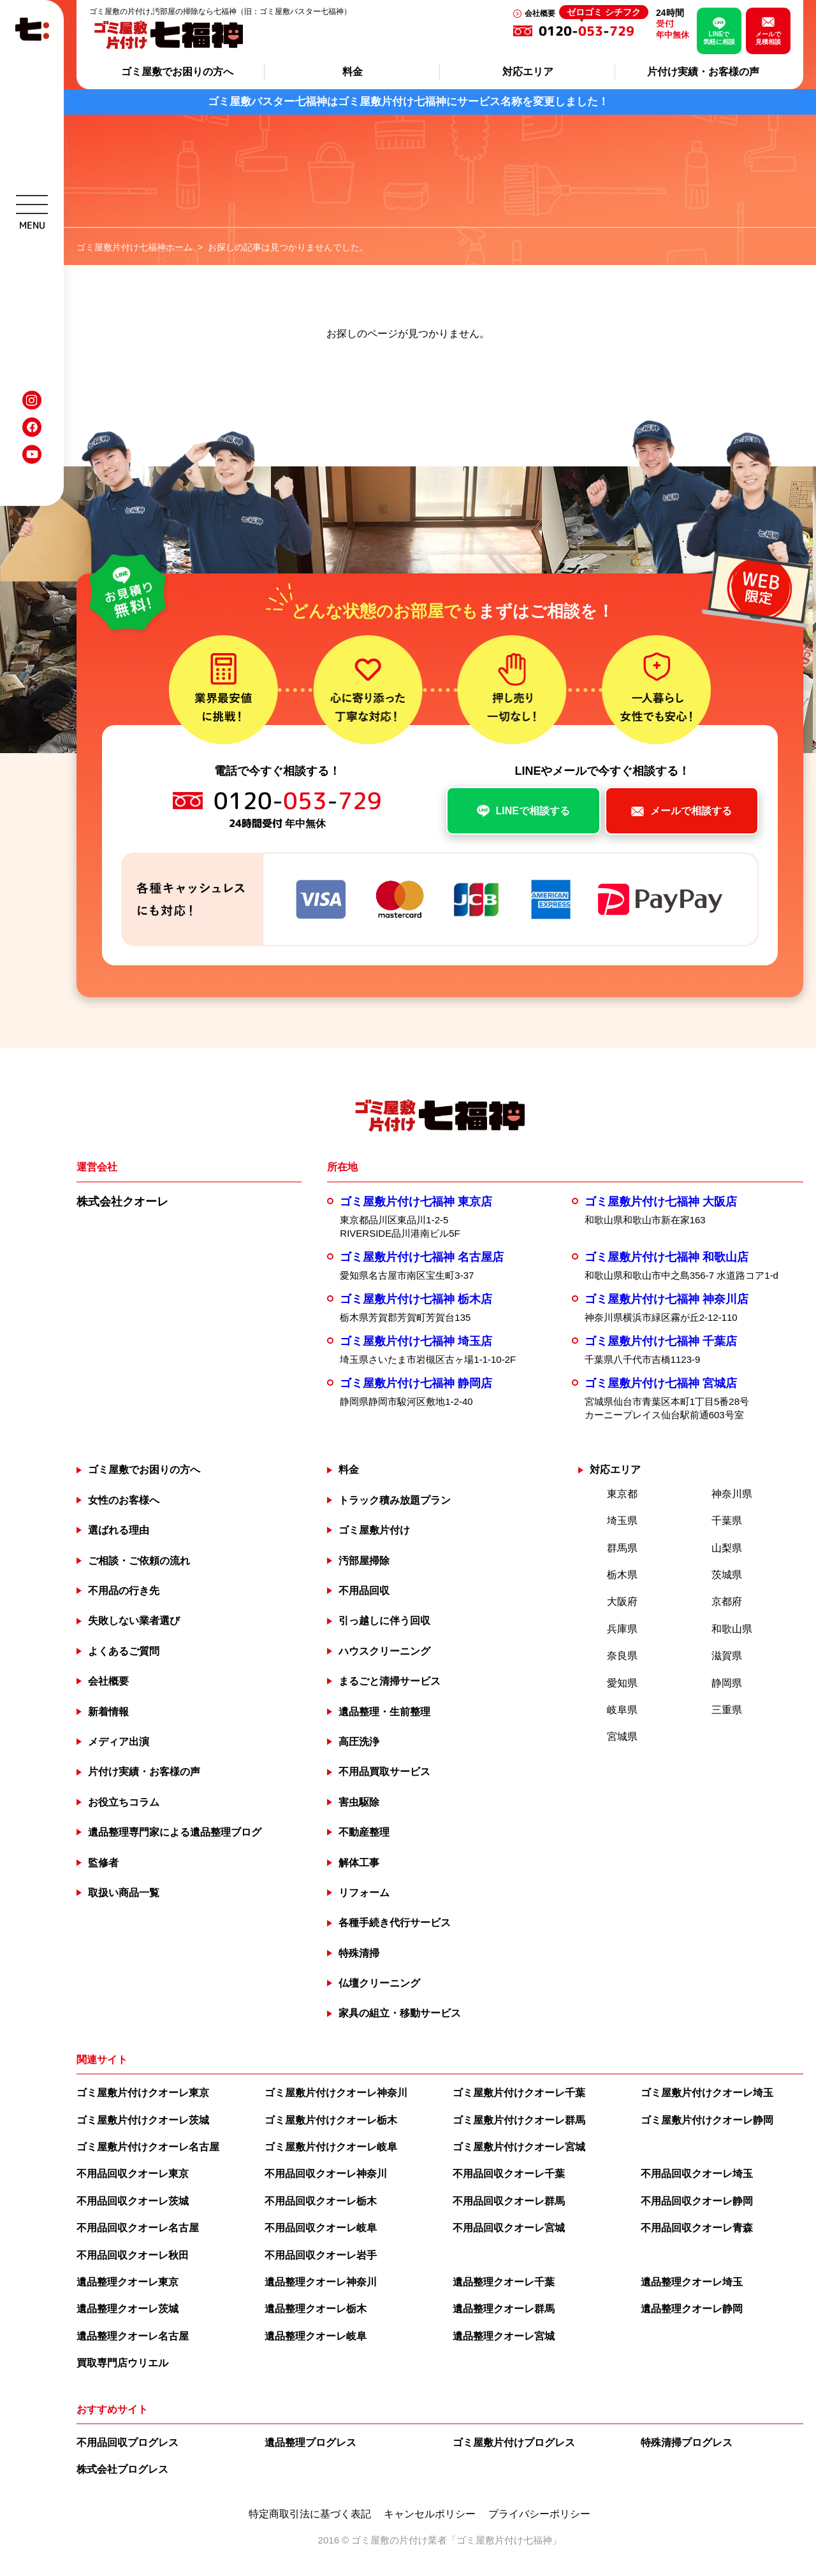  What do you see at coordinates (331, 2120) in the screenshot?
I see `ゴミ屋敷片付けクオーレ栃木` at bounding box center [331, 2120].